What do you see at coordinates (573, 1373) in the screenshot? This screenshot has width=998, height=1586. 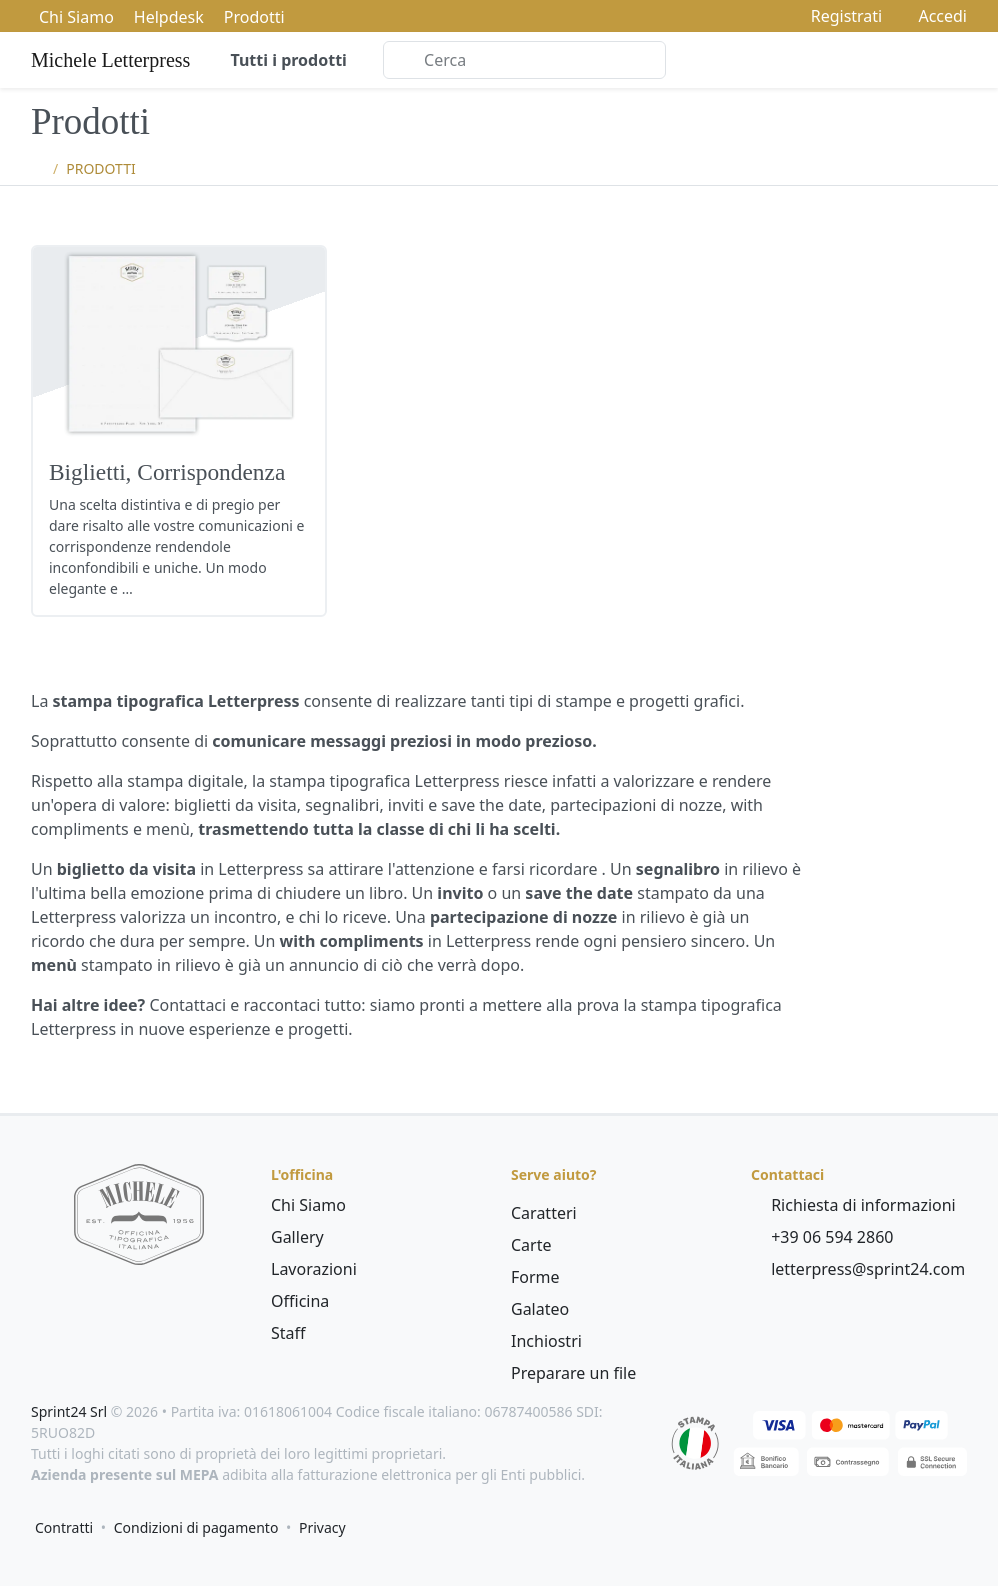 I see `Preparare un file` at bounding box center [573, 1373].